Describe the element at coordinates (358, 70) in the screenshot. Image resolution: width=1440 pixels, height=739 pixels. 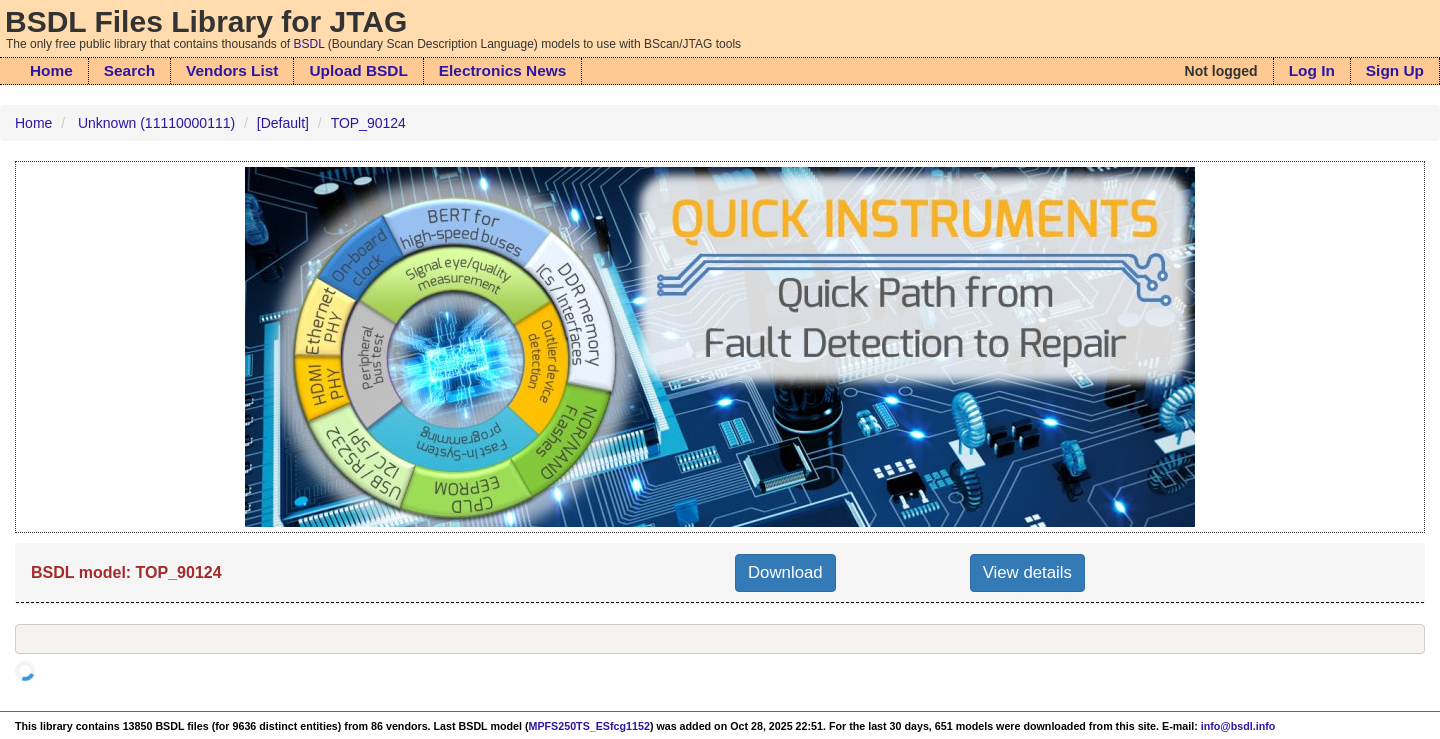
I see `Upload BSDL` at that location.